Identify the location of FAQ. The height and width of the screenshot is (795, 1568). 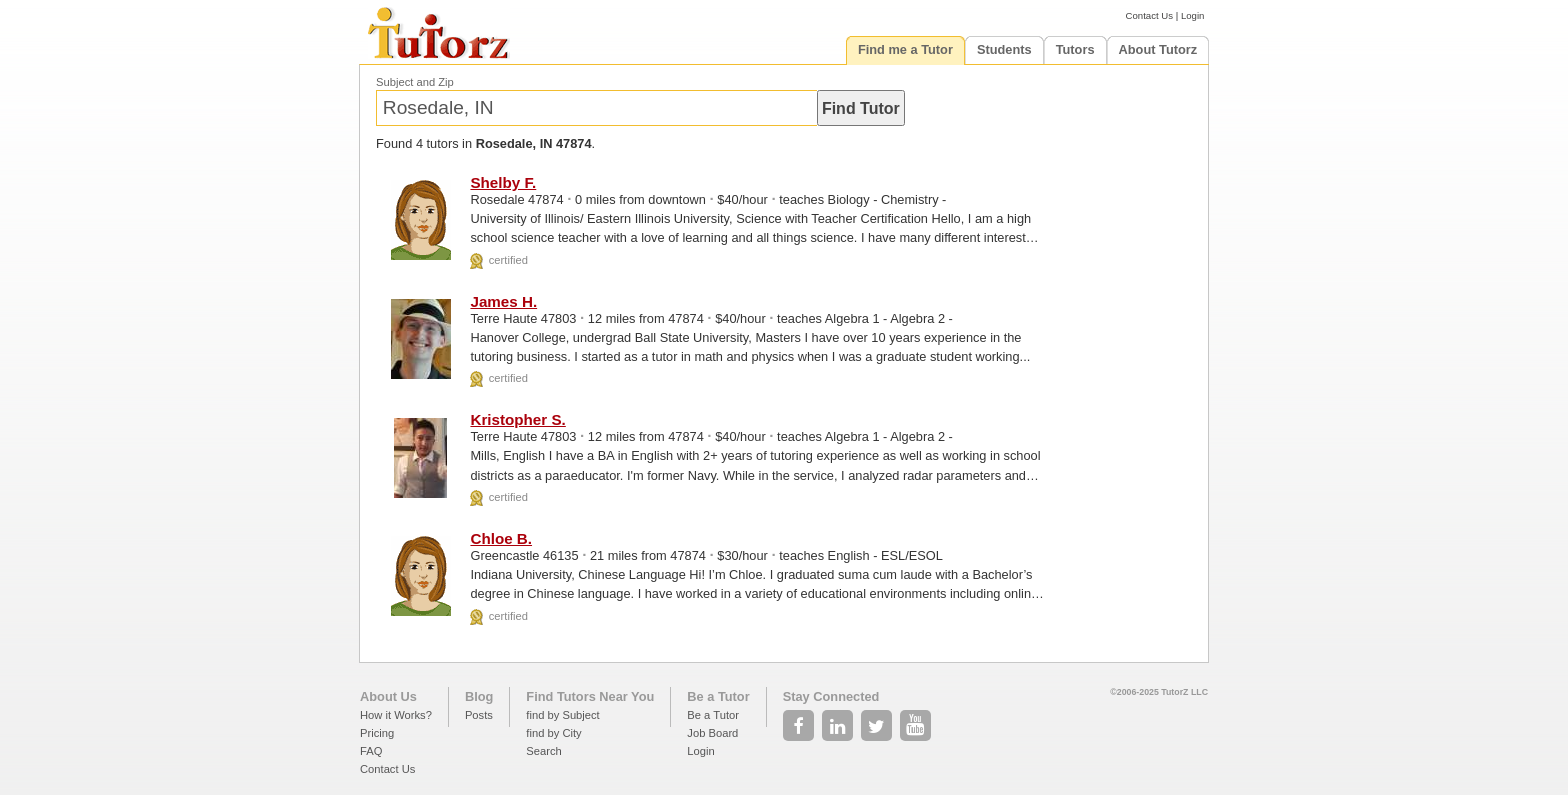
(371, 751).